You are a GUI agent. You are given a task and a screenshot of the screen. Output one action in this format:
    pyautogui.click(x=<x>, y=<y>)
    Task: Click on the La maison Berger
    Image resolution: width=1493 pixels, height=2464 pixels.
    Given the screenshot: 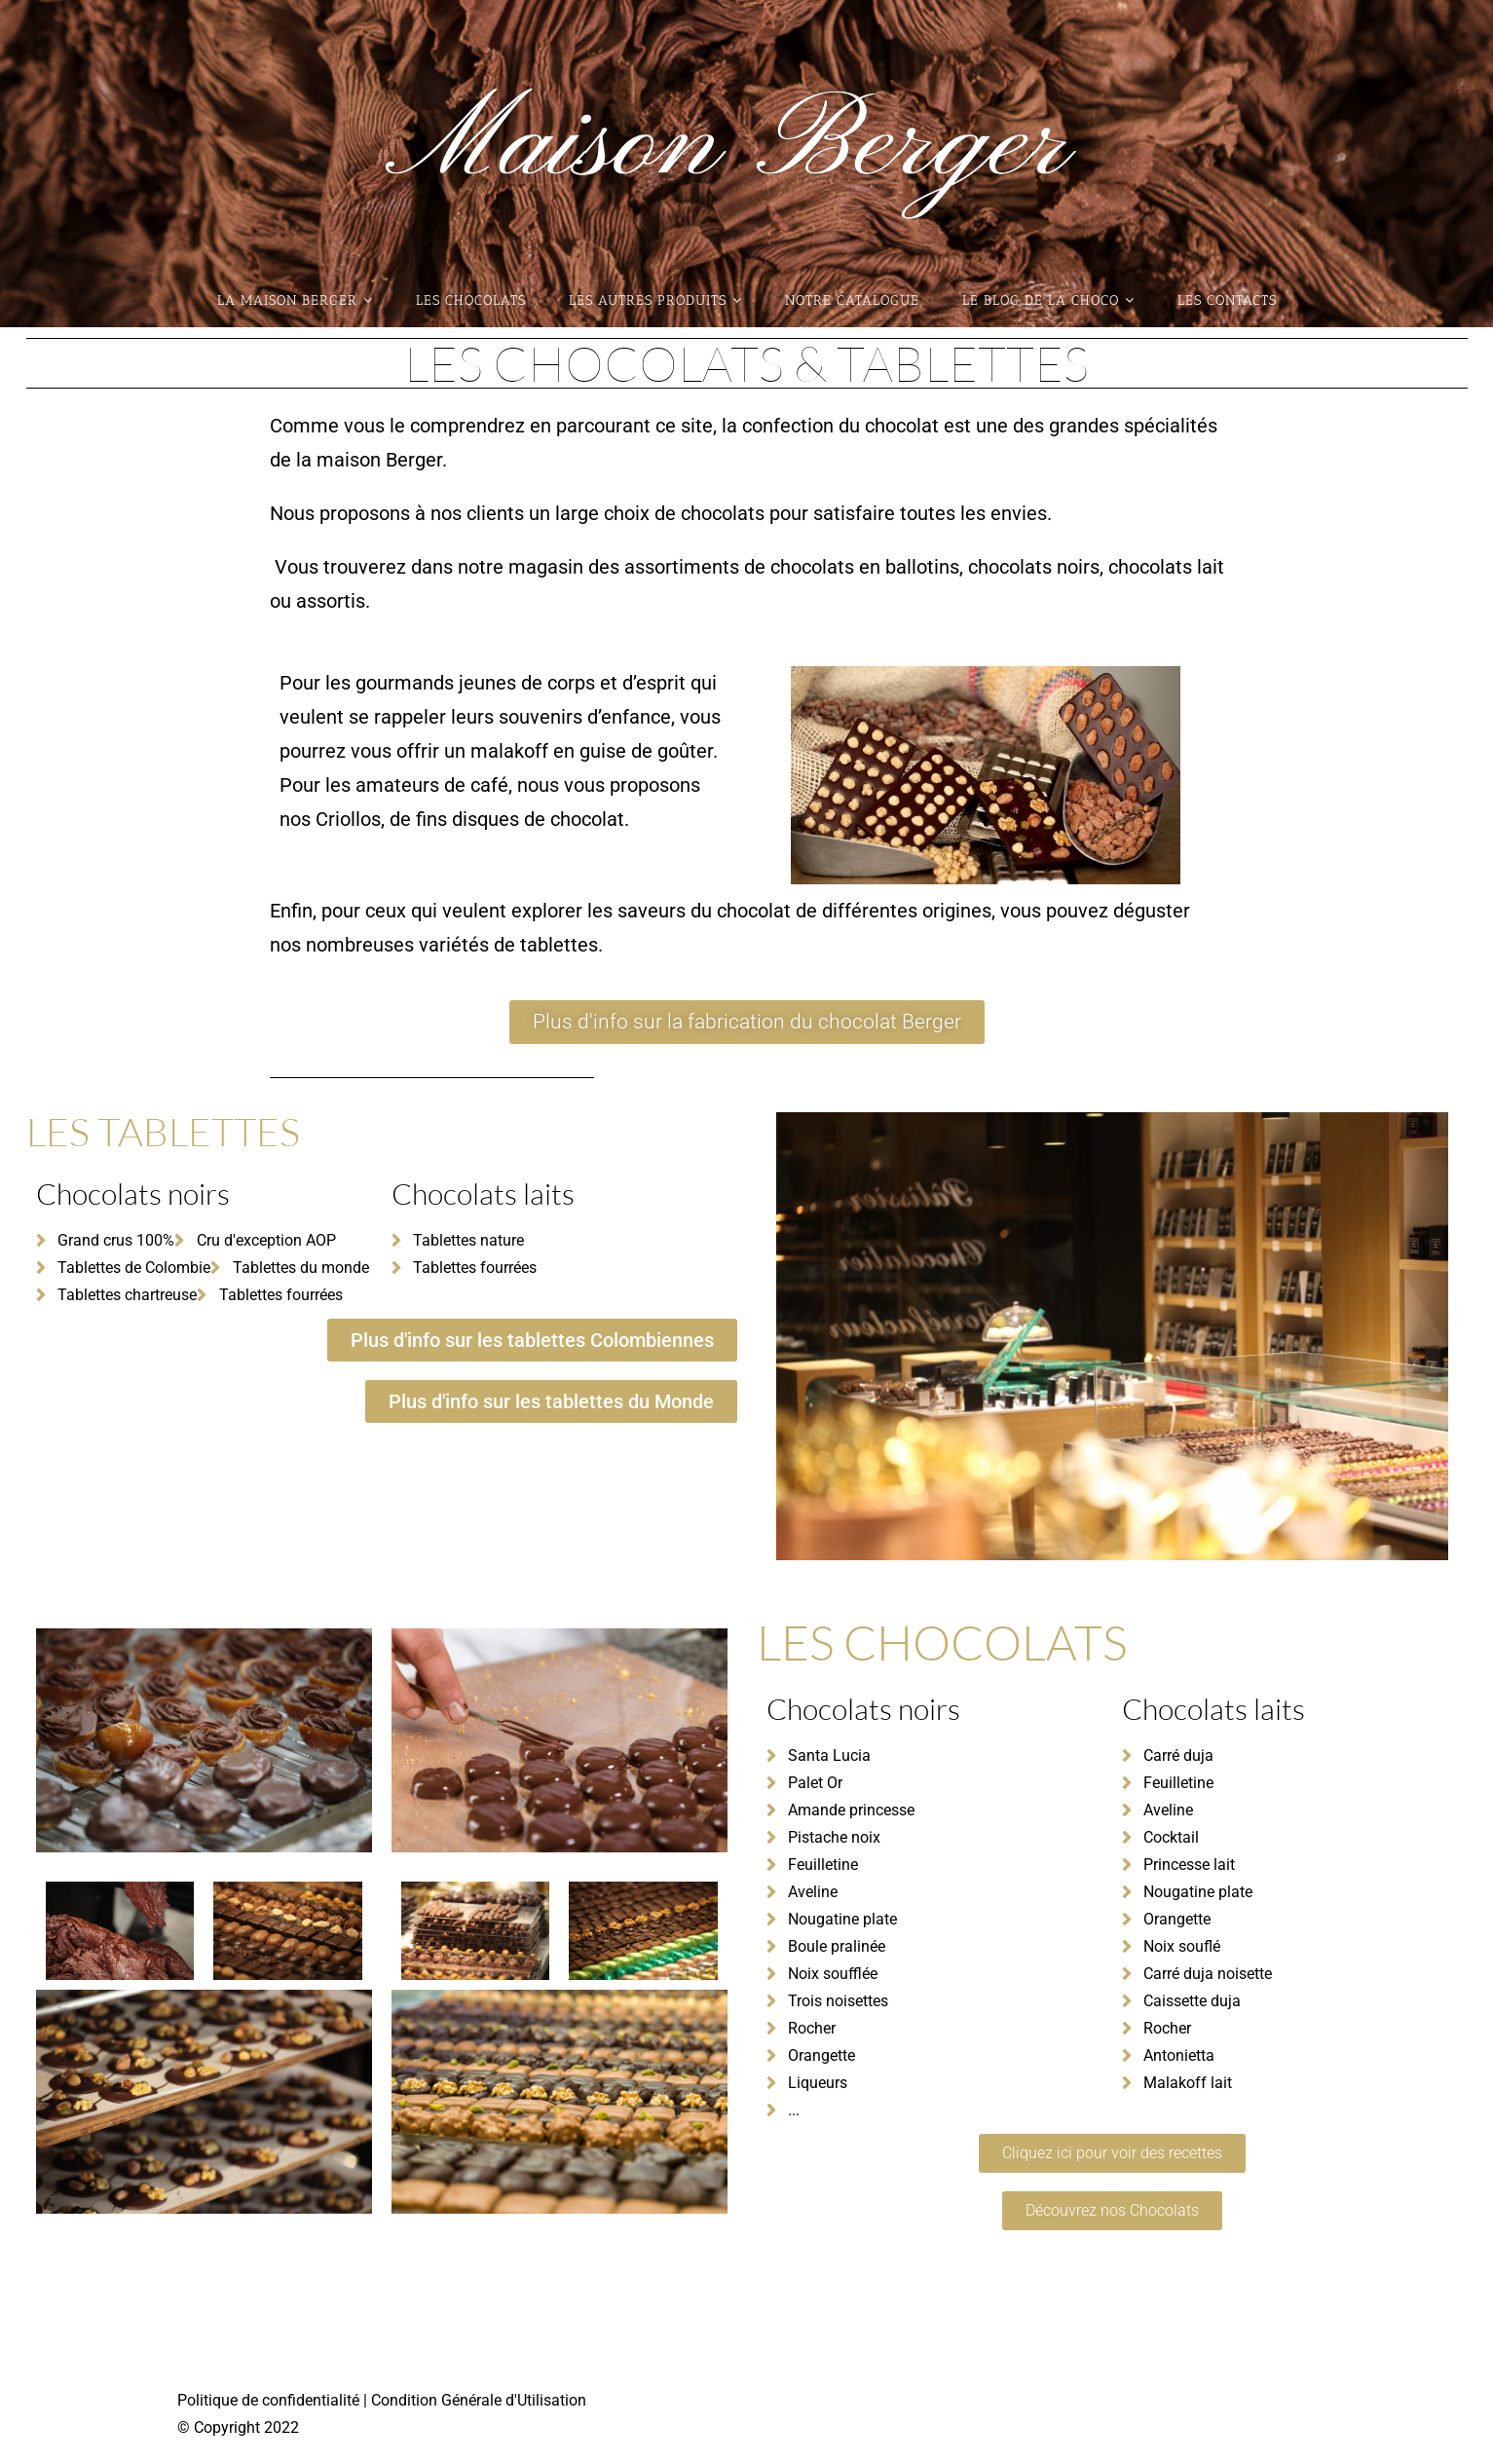 What is the action you would take?
    pyautogui.click(x=295, y=300)
    